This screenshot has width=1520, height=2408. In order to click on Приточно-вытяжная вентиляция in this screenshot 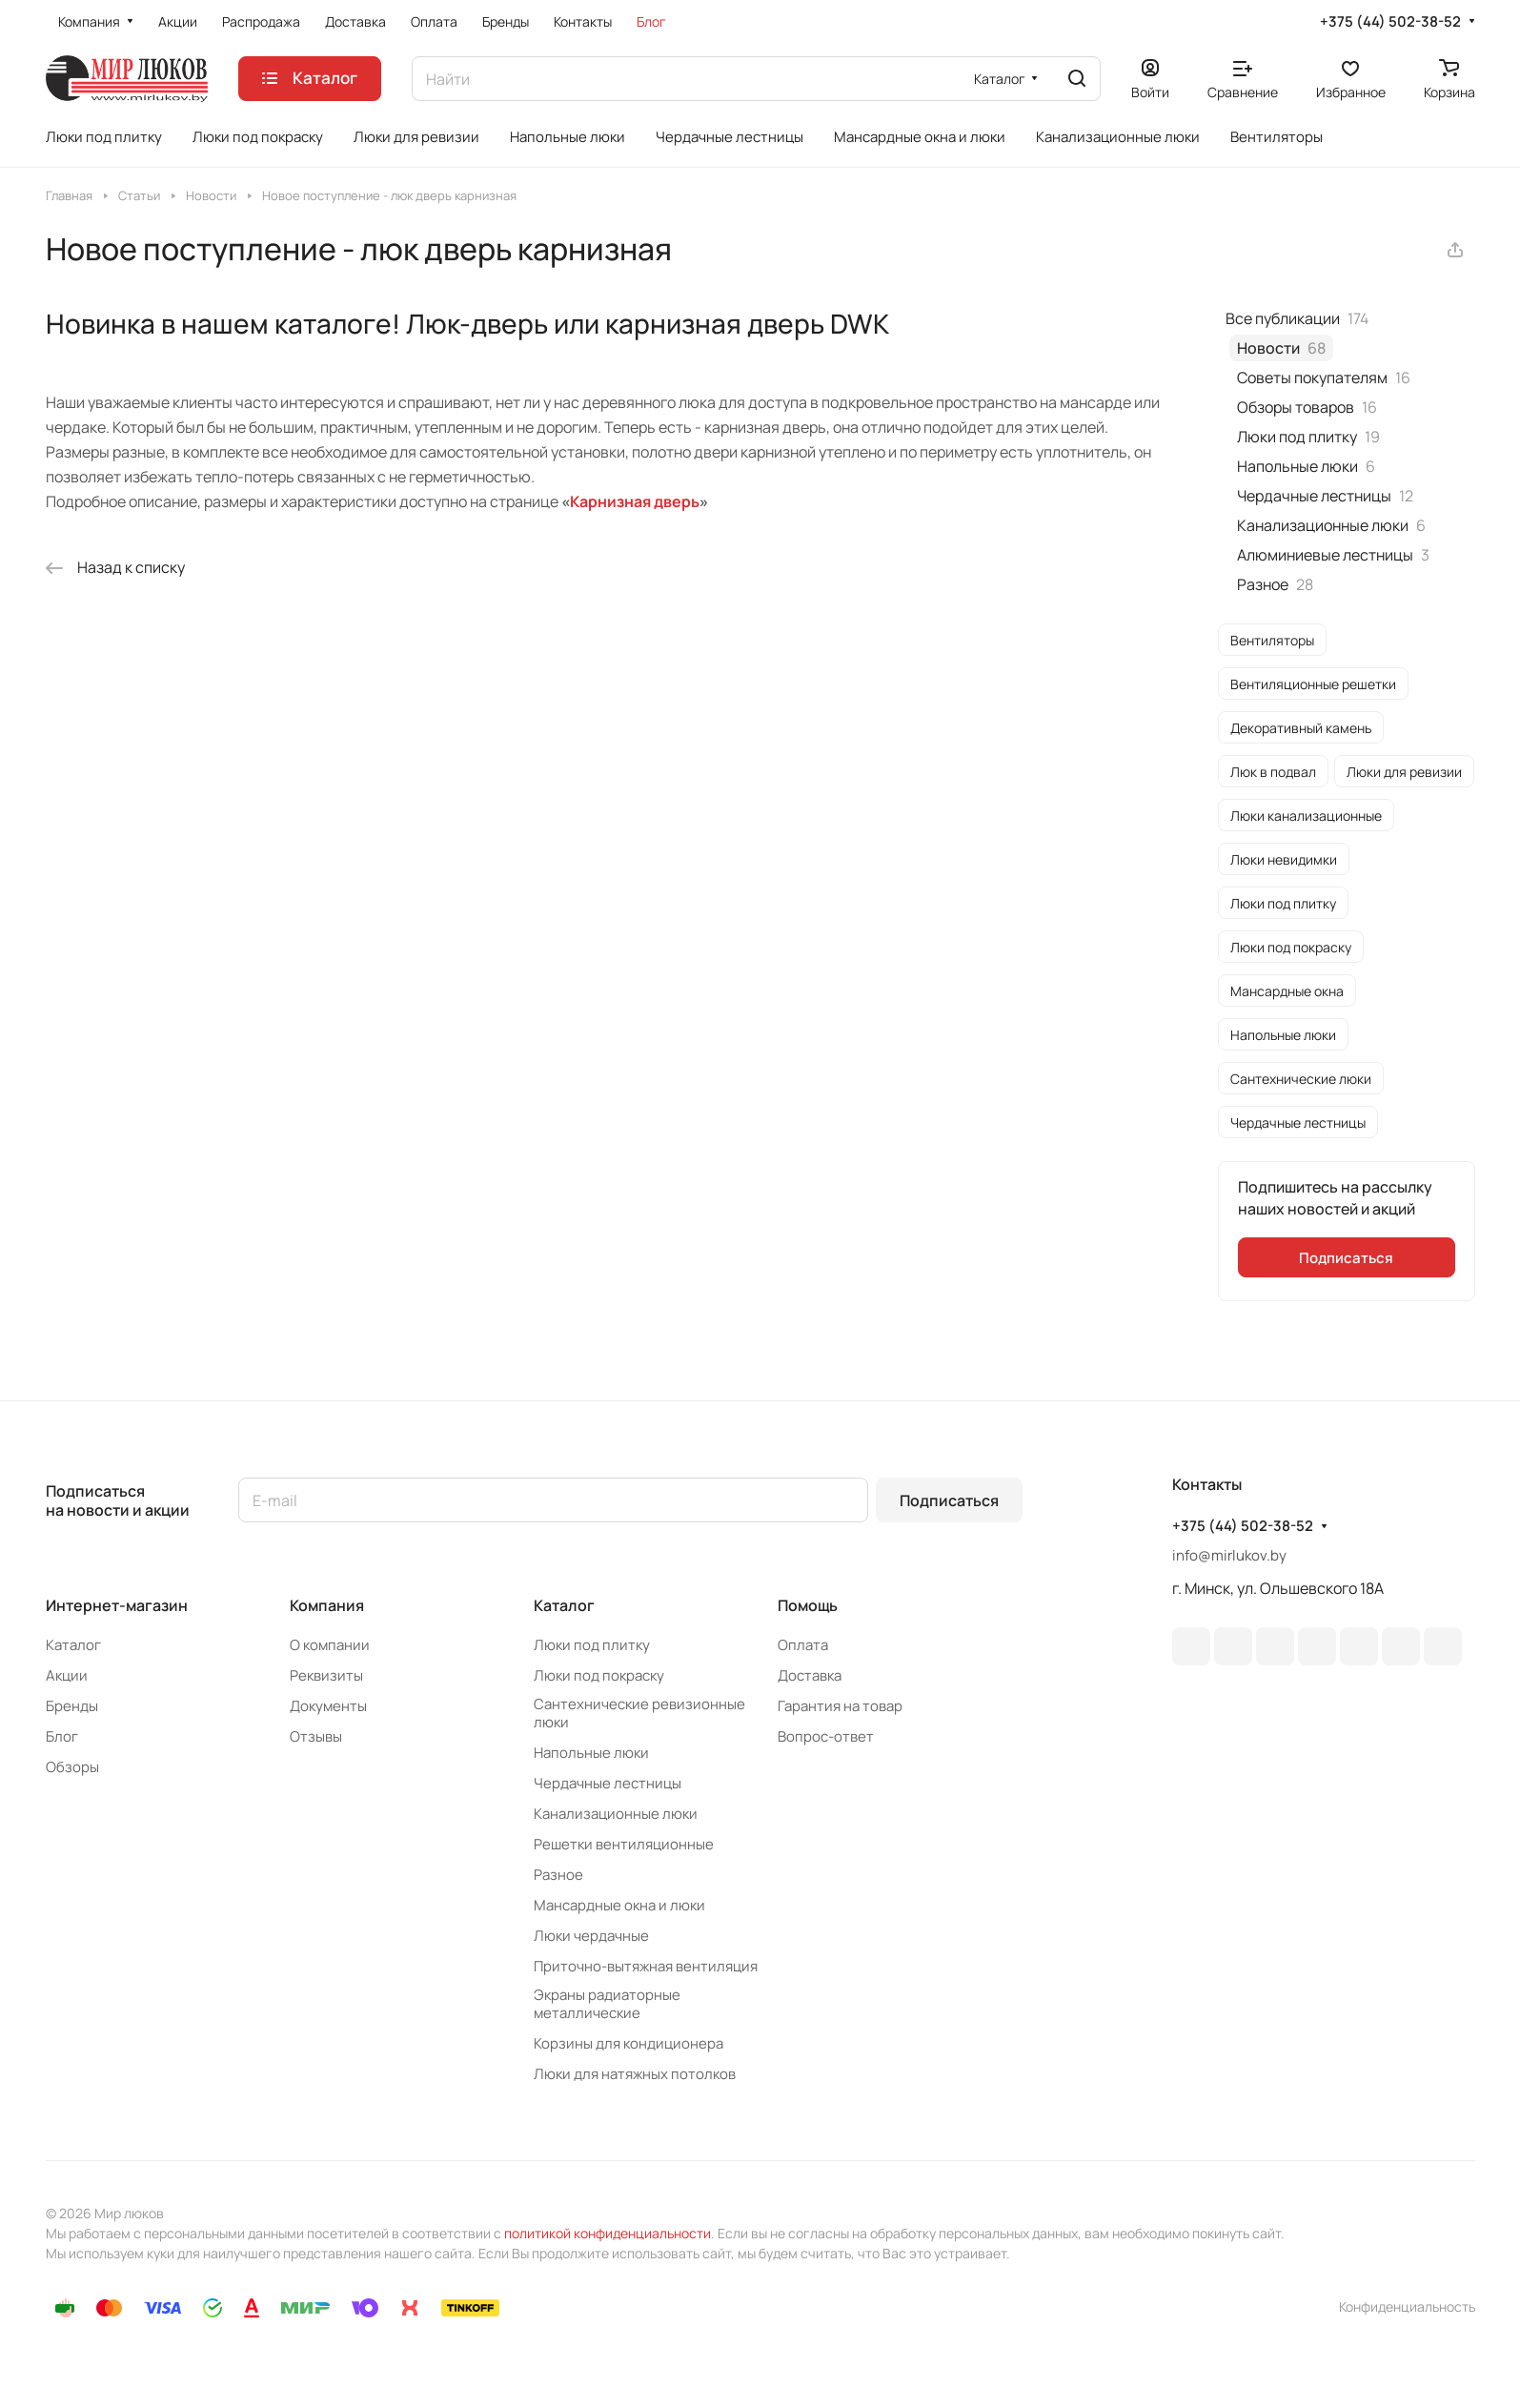, I will do `click(646, 1966)`.